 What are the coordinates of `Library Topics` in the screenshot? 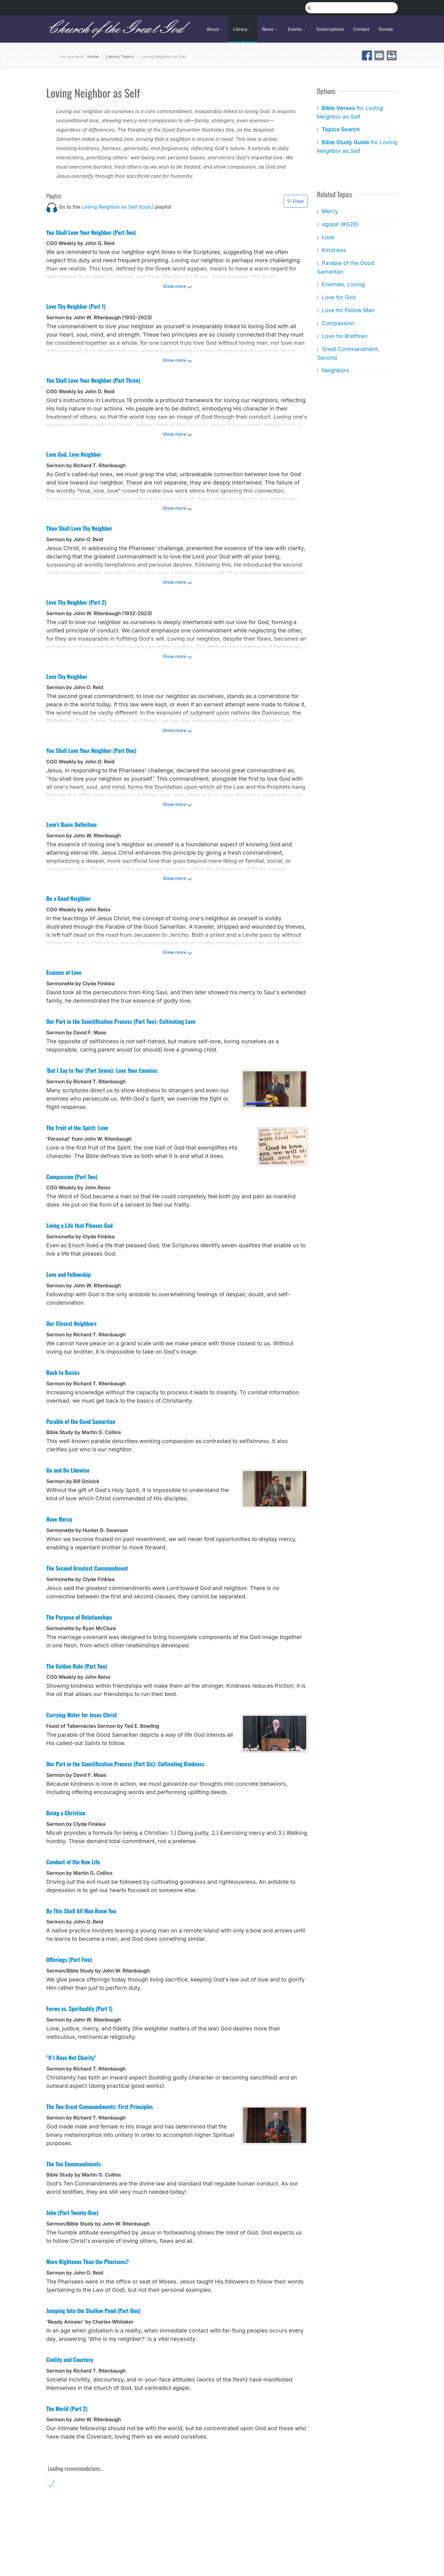 It's located at (120, 56).